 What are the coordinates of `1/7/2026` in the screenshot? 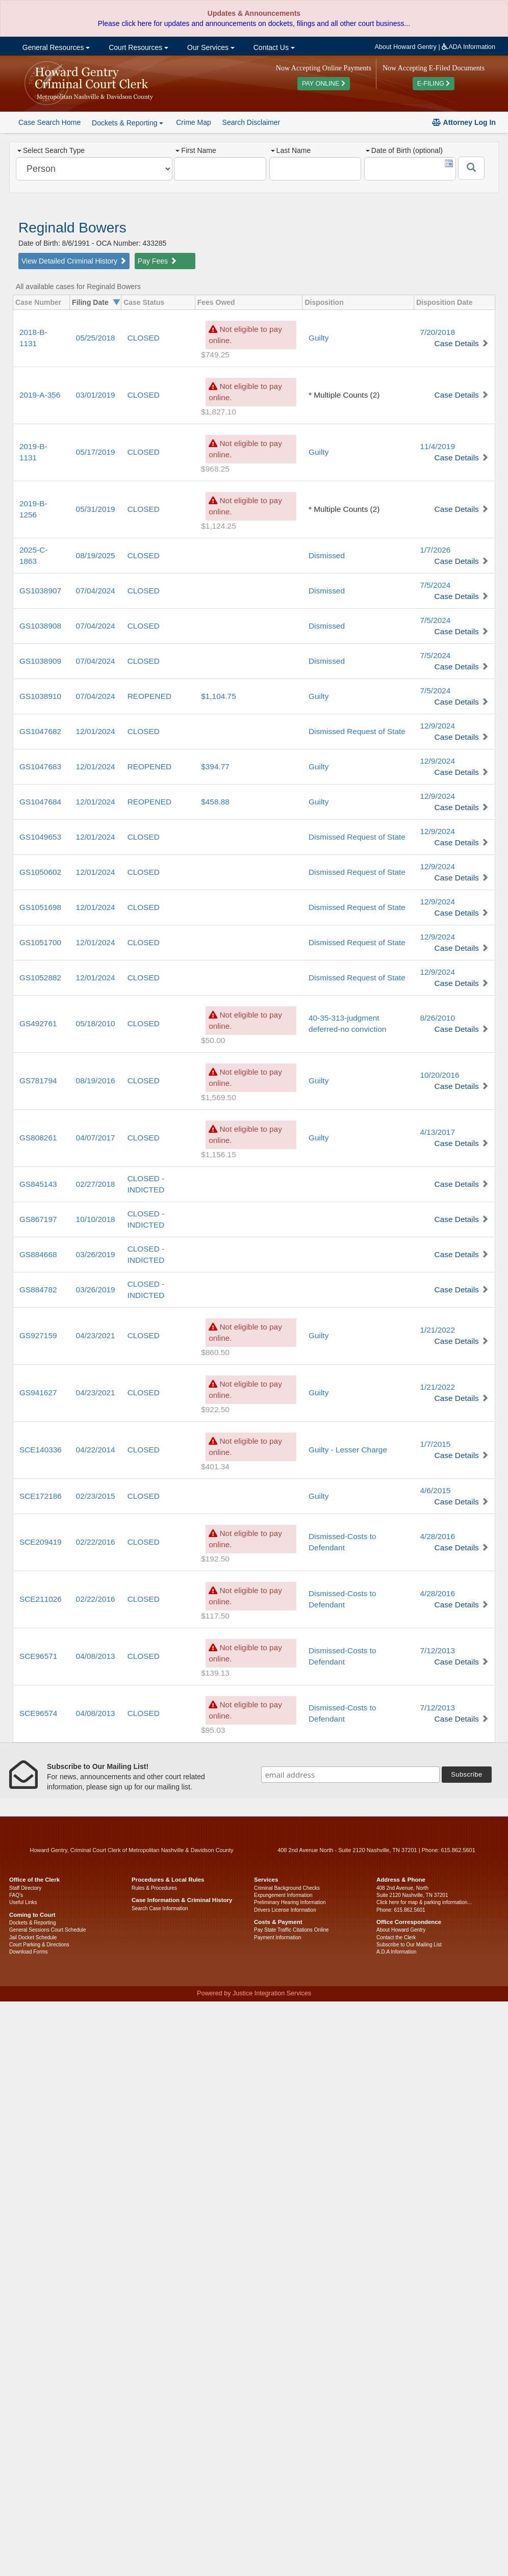 It's located at (435, 549).